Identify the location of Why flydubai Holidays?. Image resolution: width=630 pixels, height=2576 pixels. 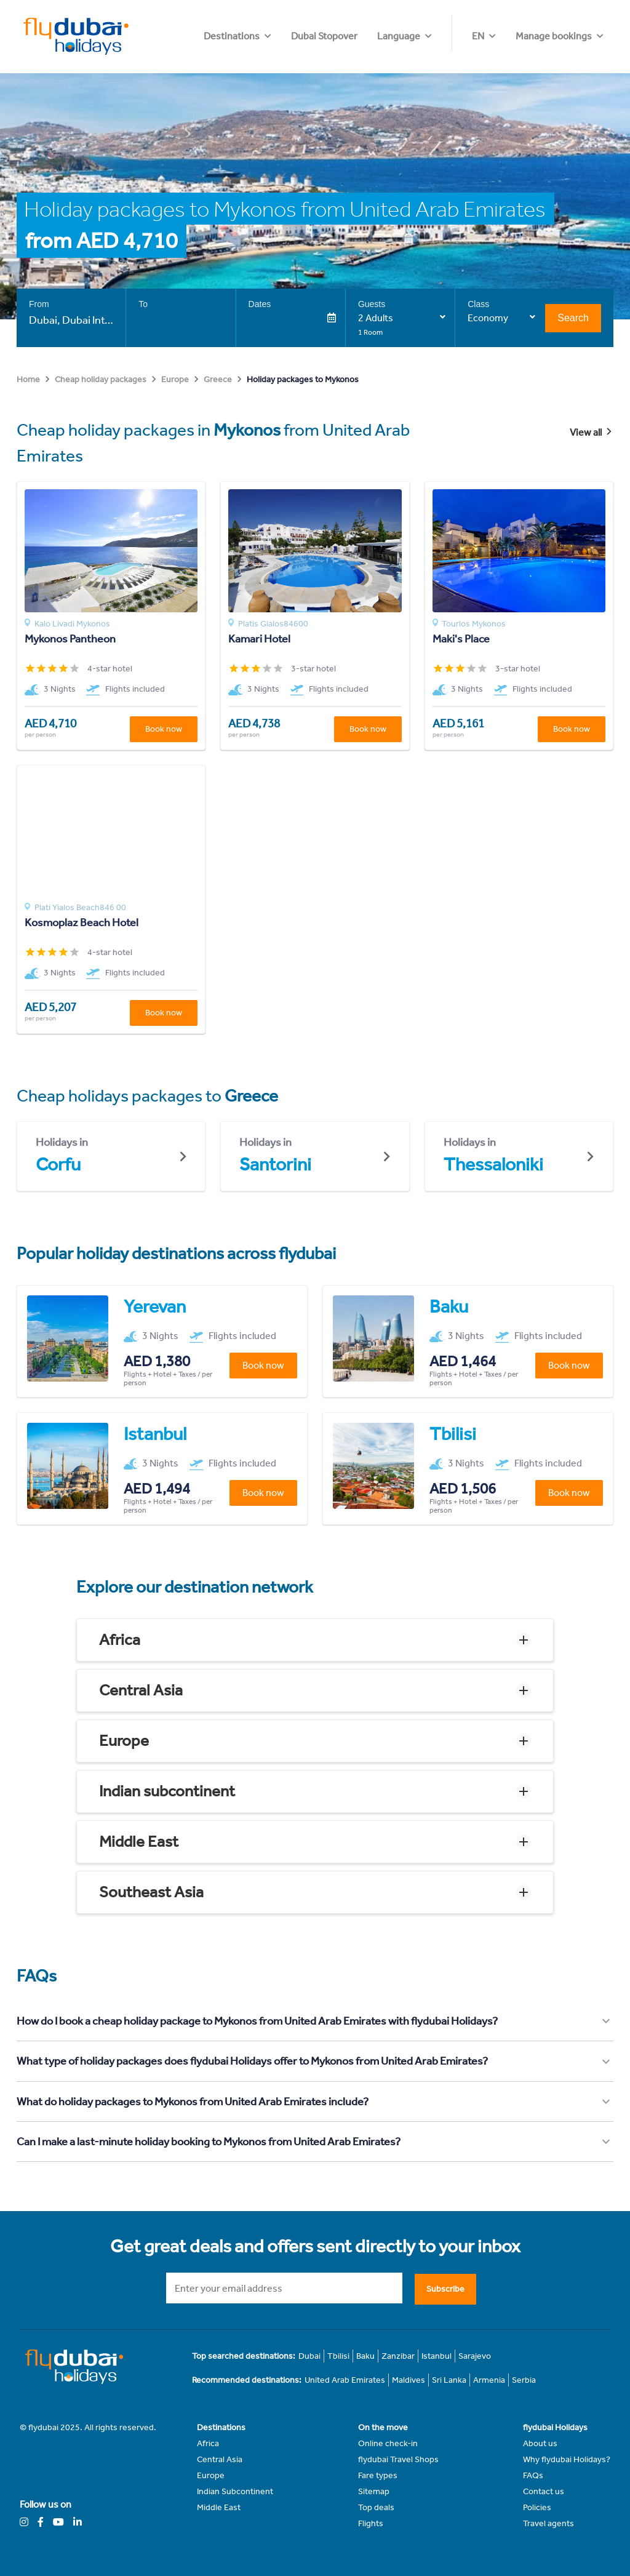
(566, 2459).